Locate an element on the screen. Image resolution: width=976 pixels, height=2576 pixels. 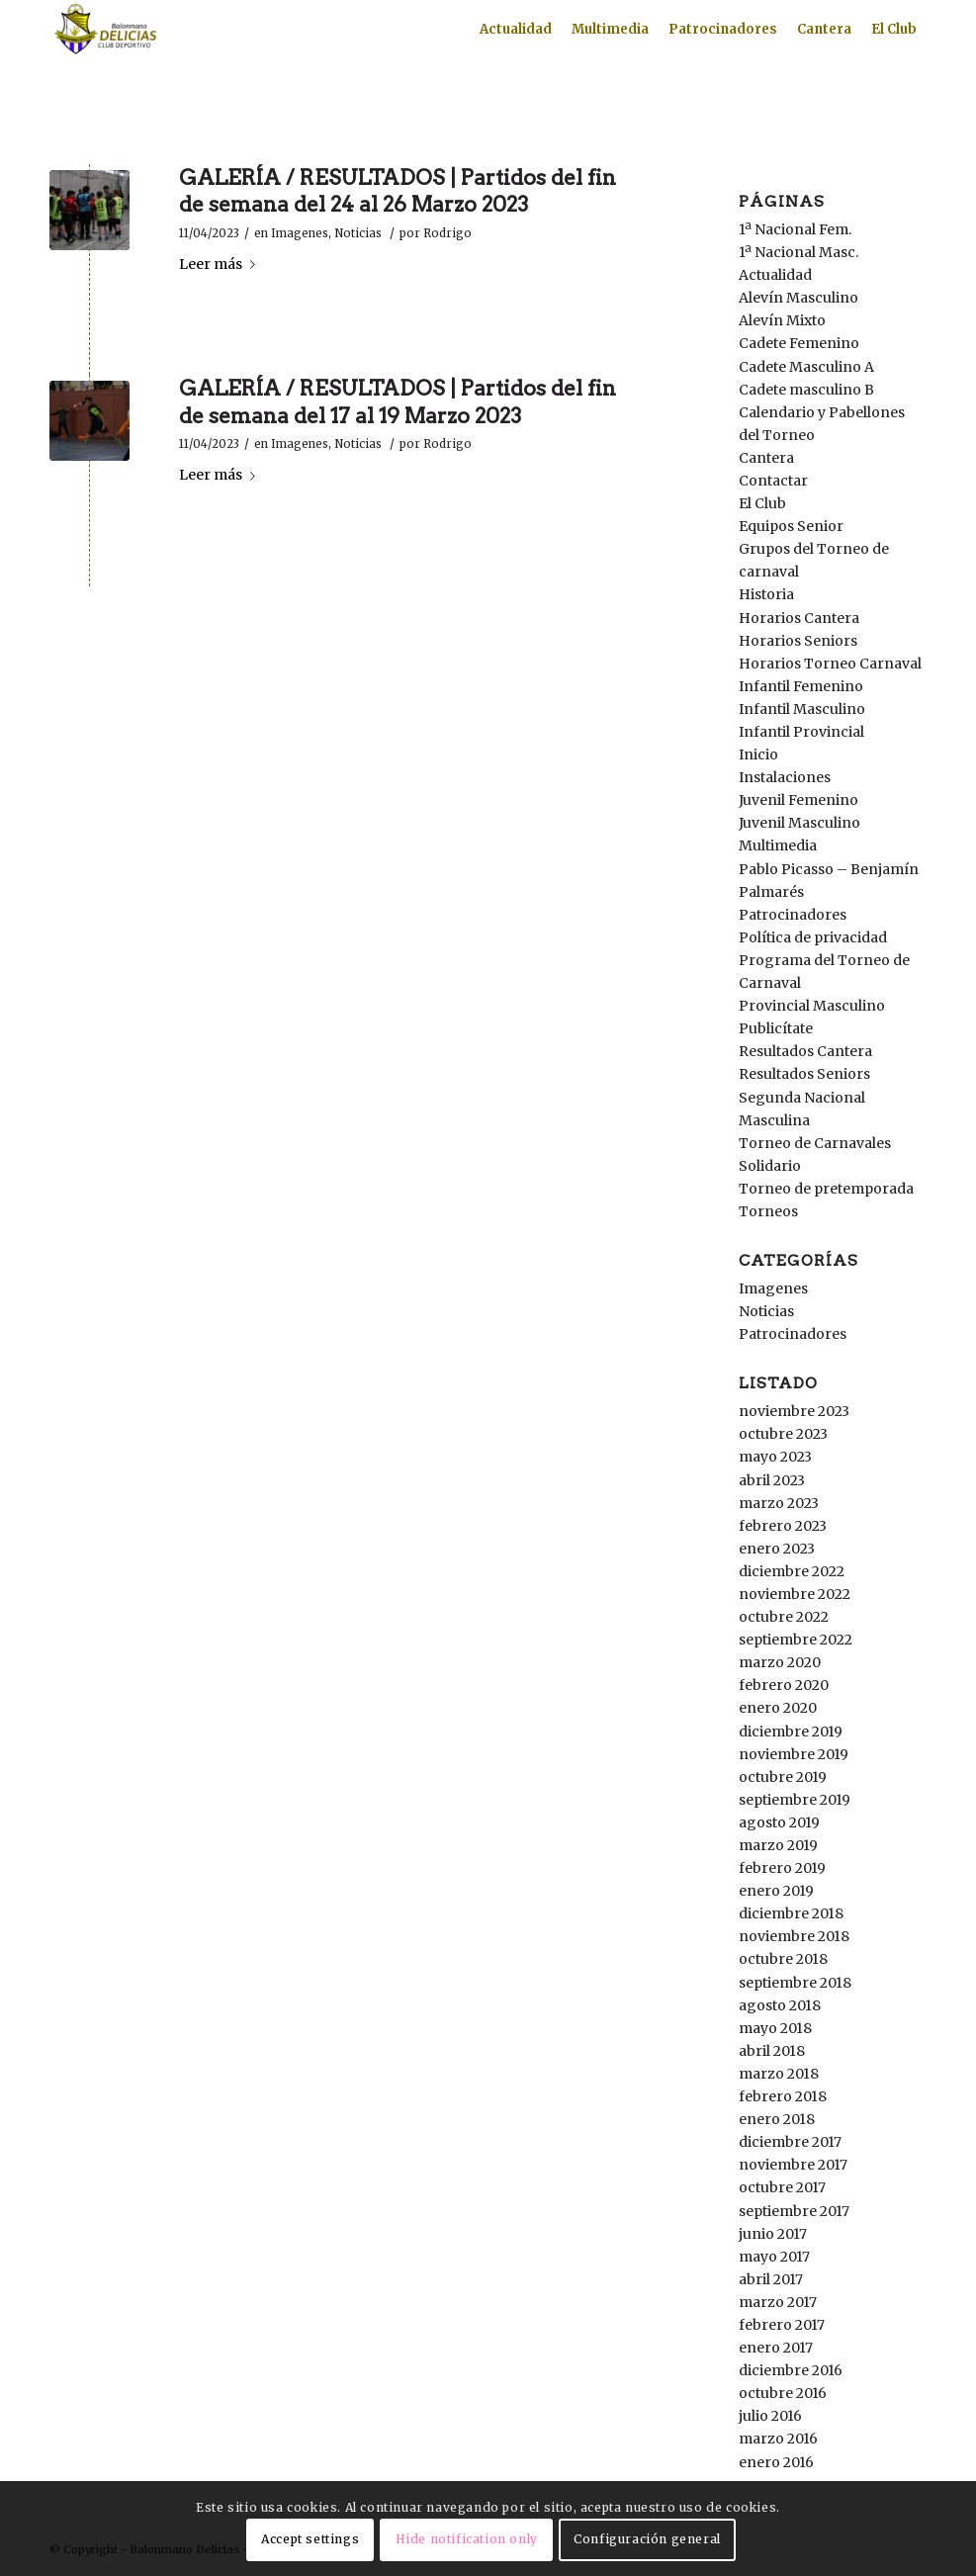
Pablo Picasso – Benjamín is located at coordinates (829, 869).